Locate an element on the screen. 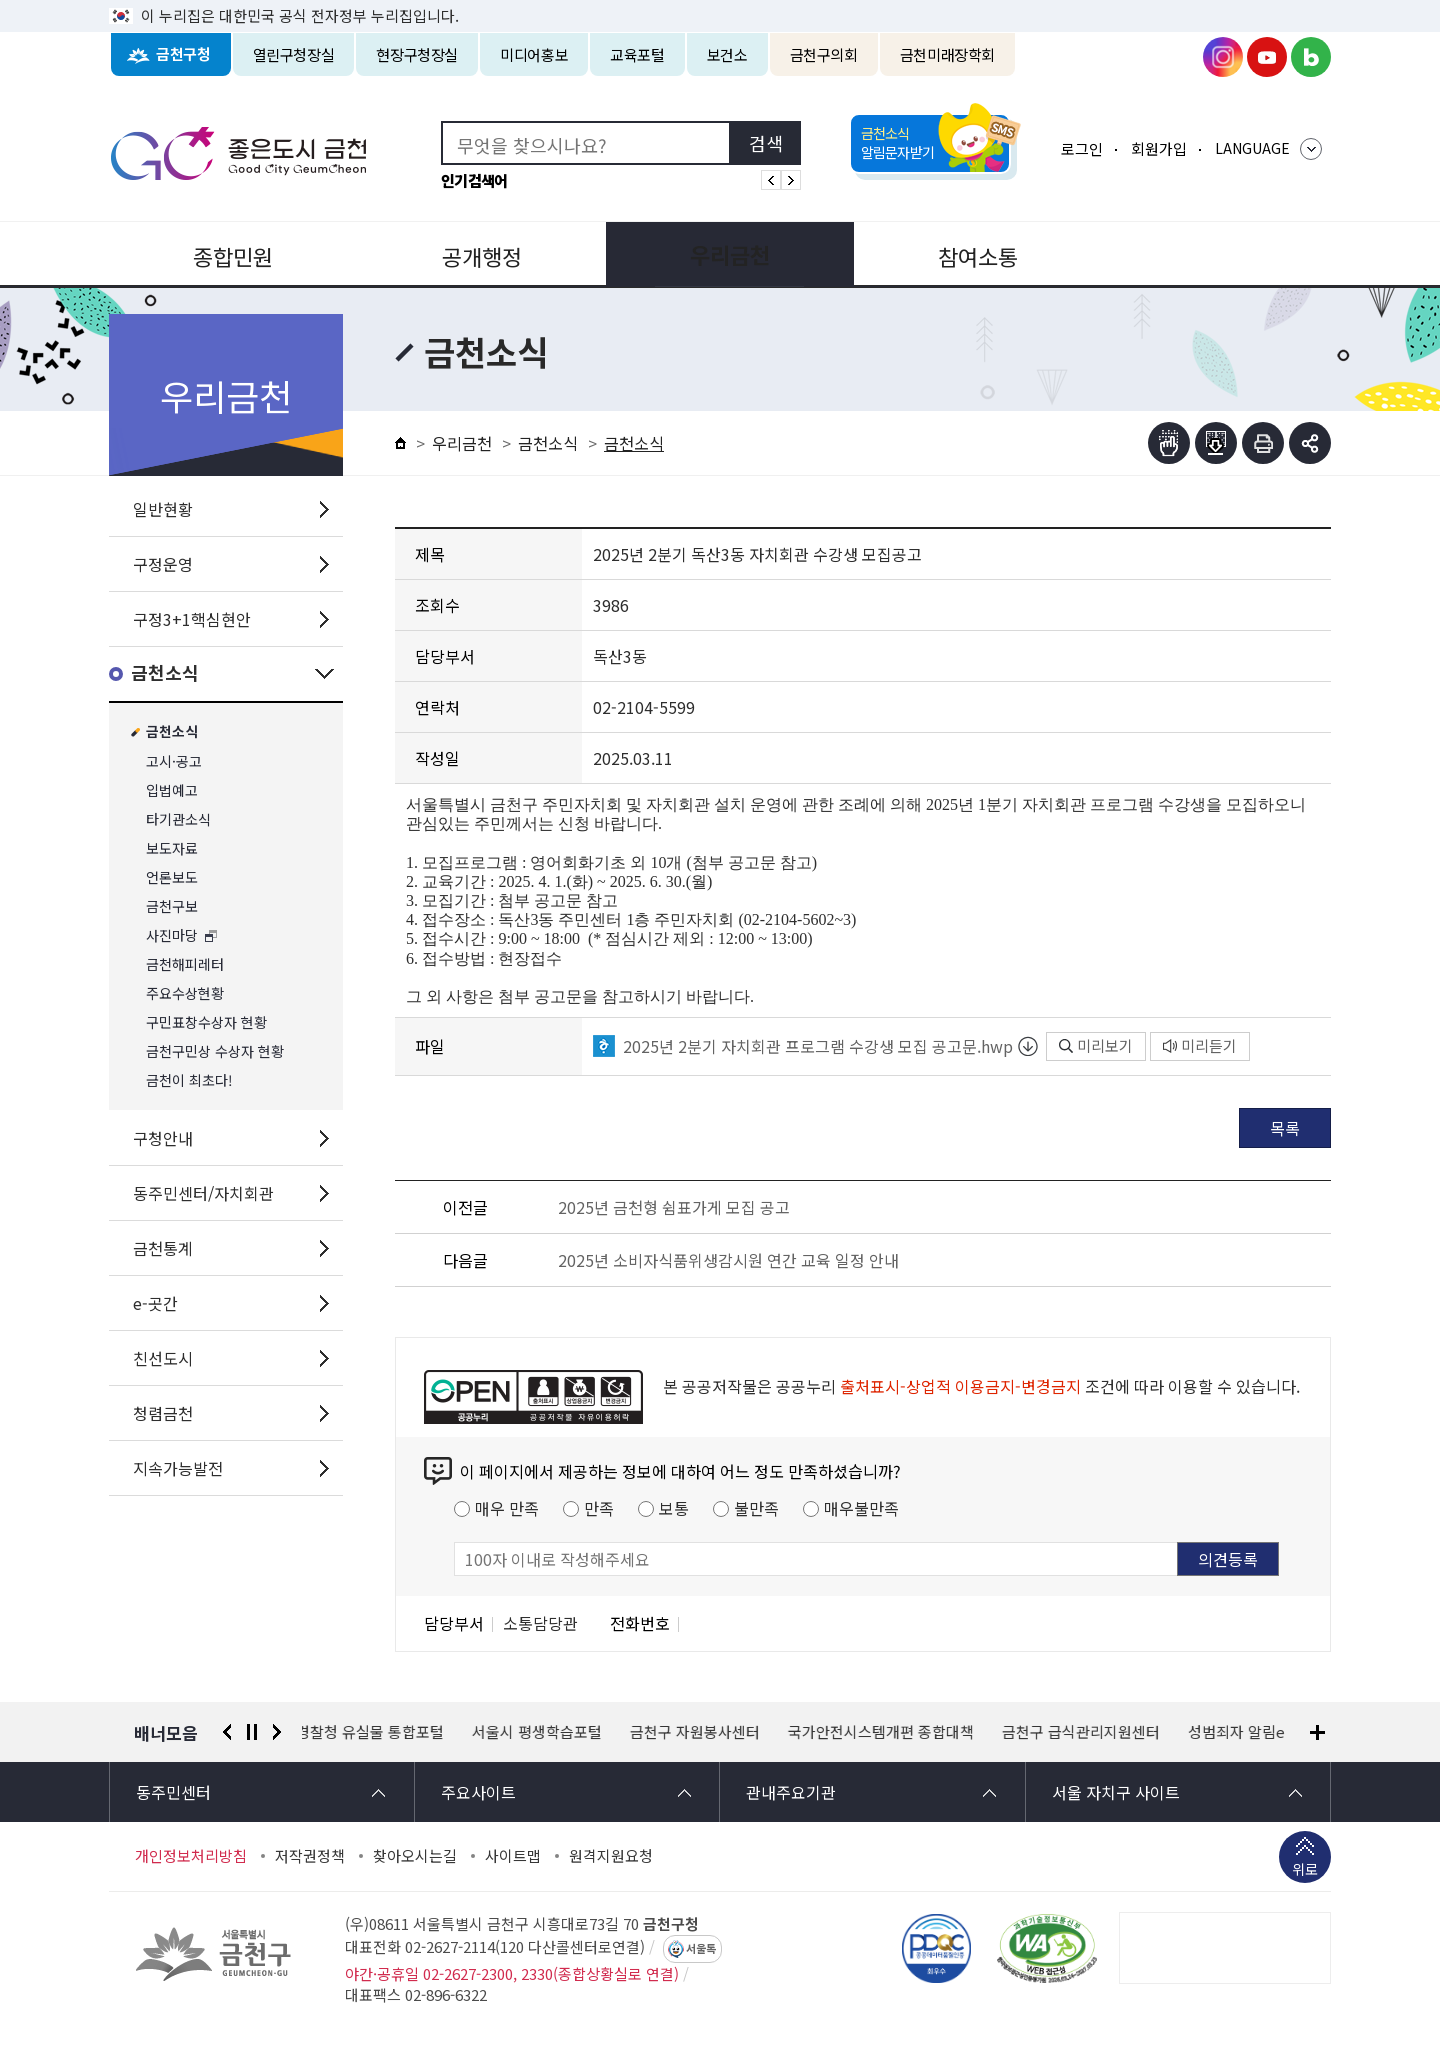 Image resolution: width=1440 pixels, height=2051 pixels. 금천구보 is located at coordinates (172, 906).